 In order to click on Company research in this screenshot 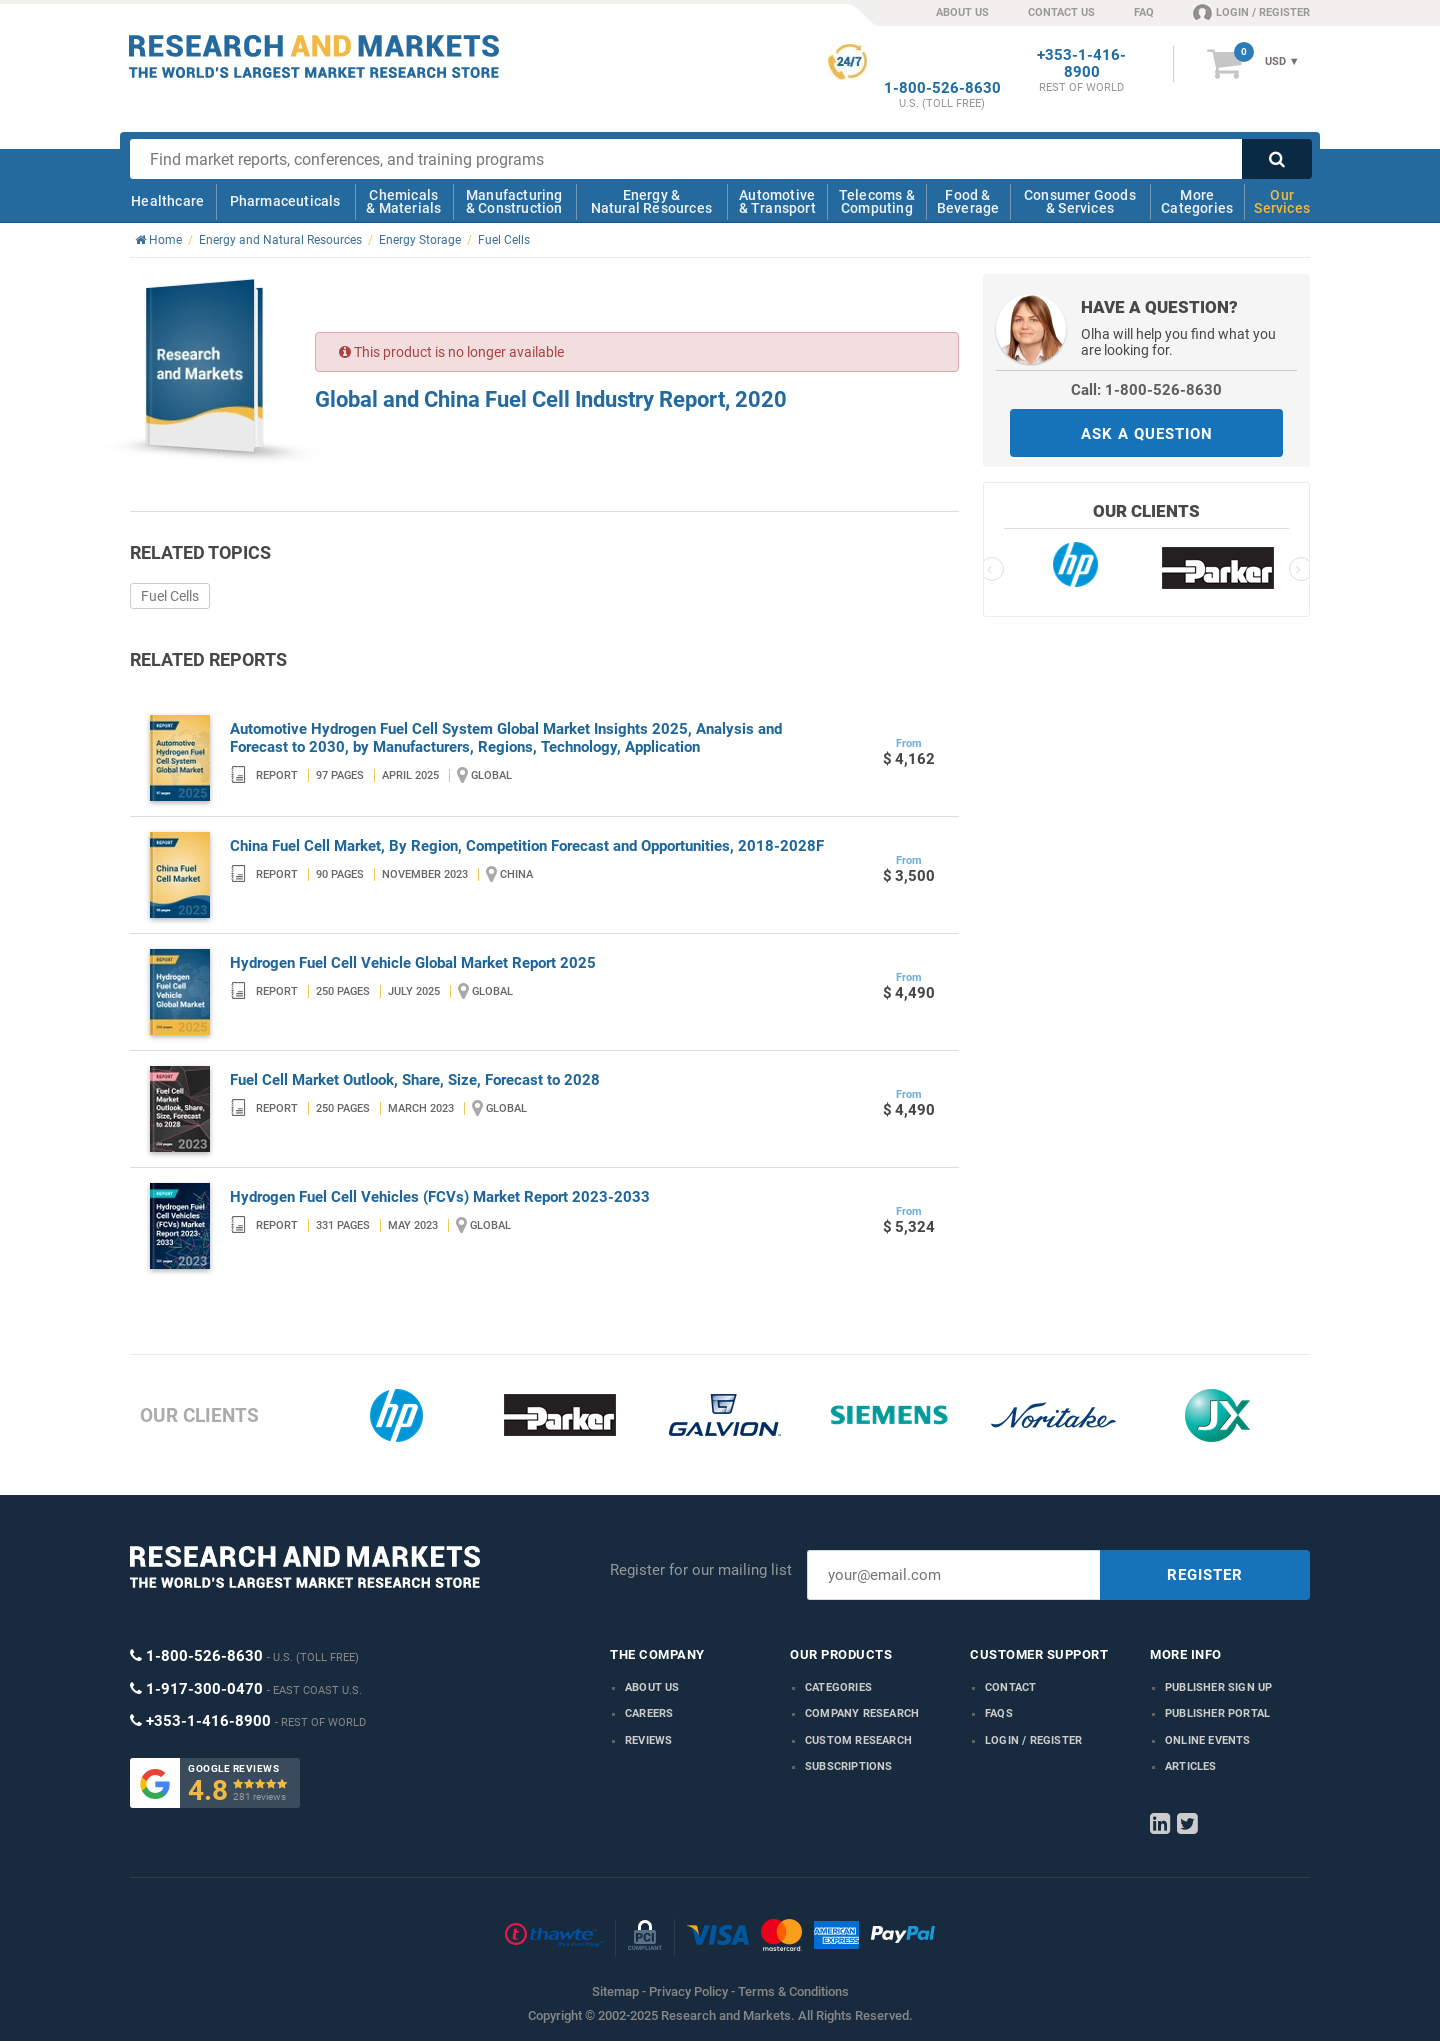, I will do `click(862, 1713)`.